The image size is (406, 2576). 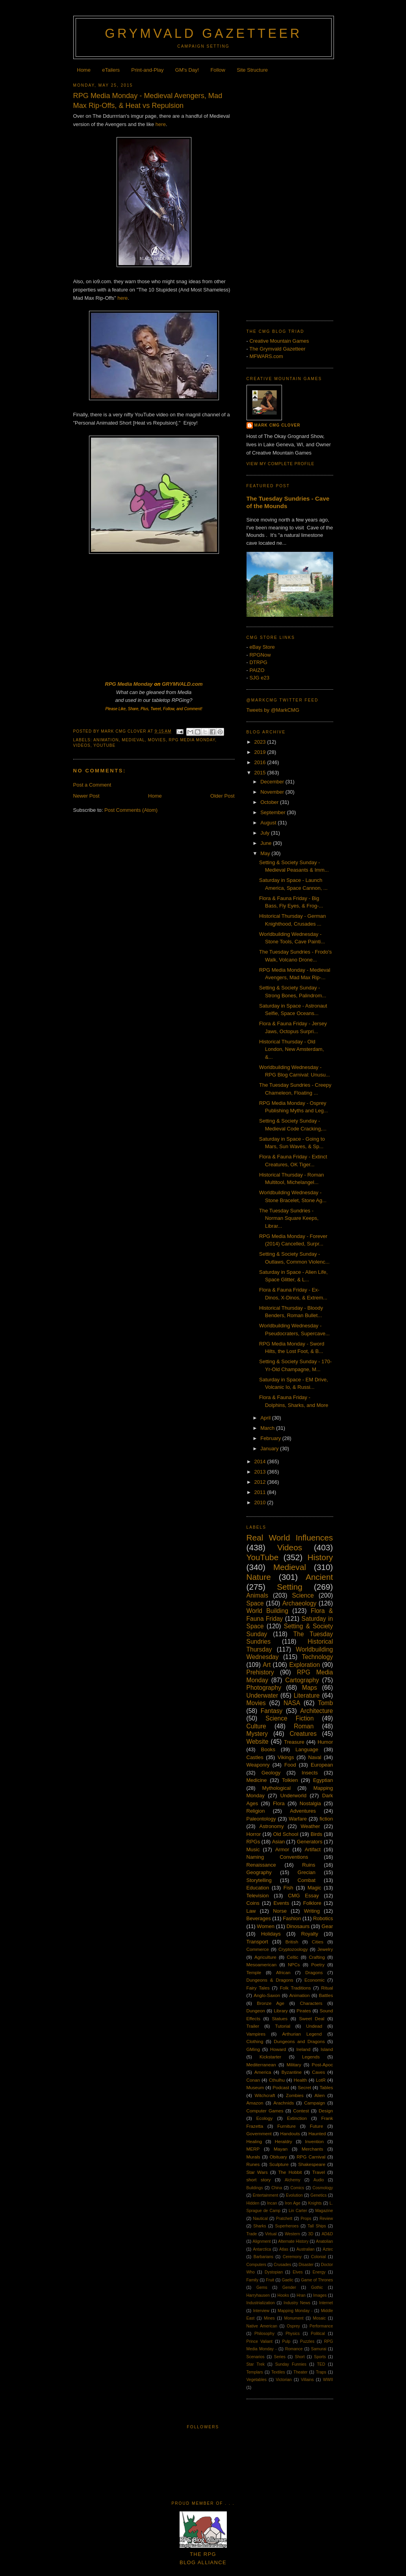 What do you see at coordinates (253, 2148) in the screenshot?
I see `MERP` at bounding box center [253, 2148].